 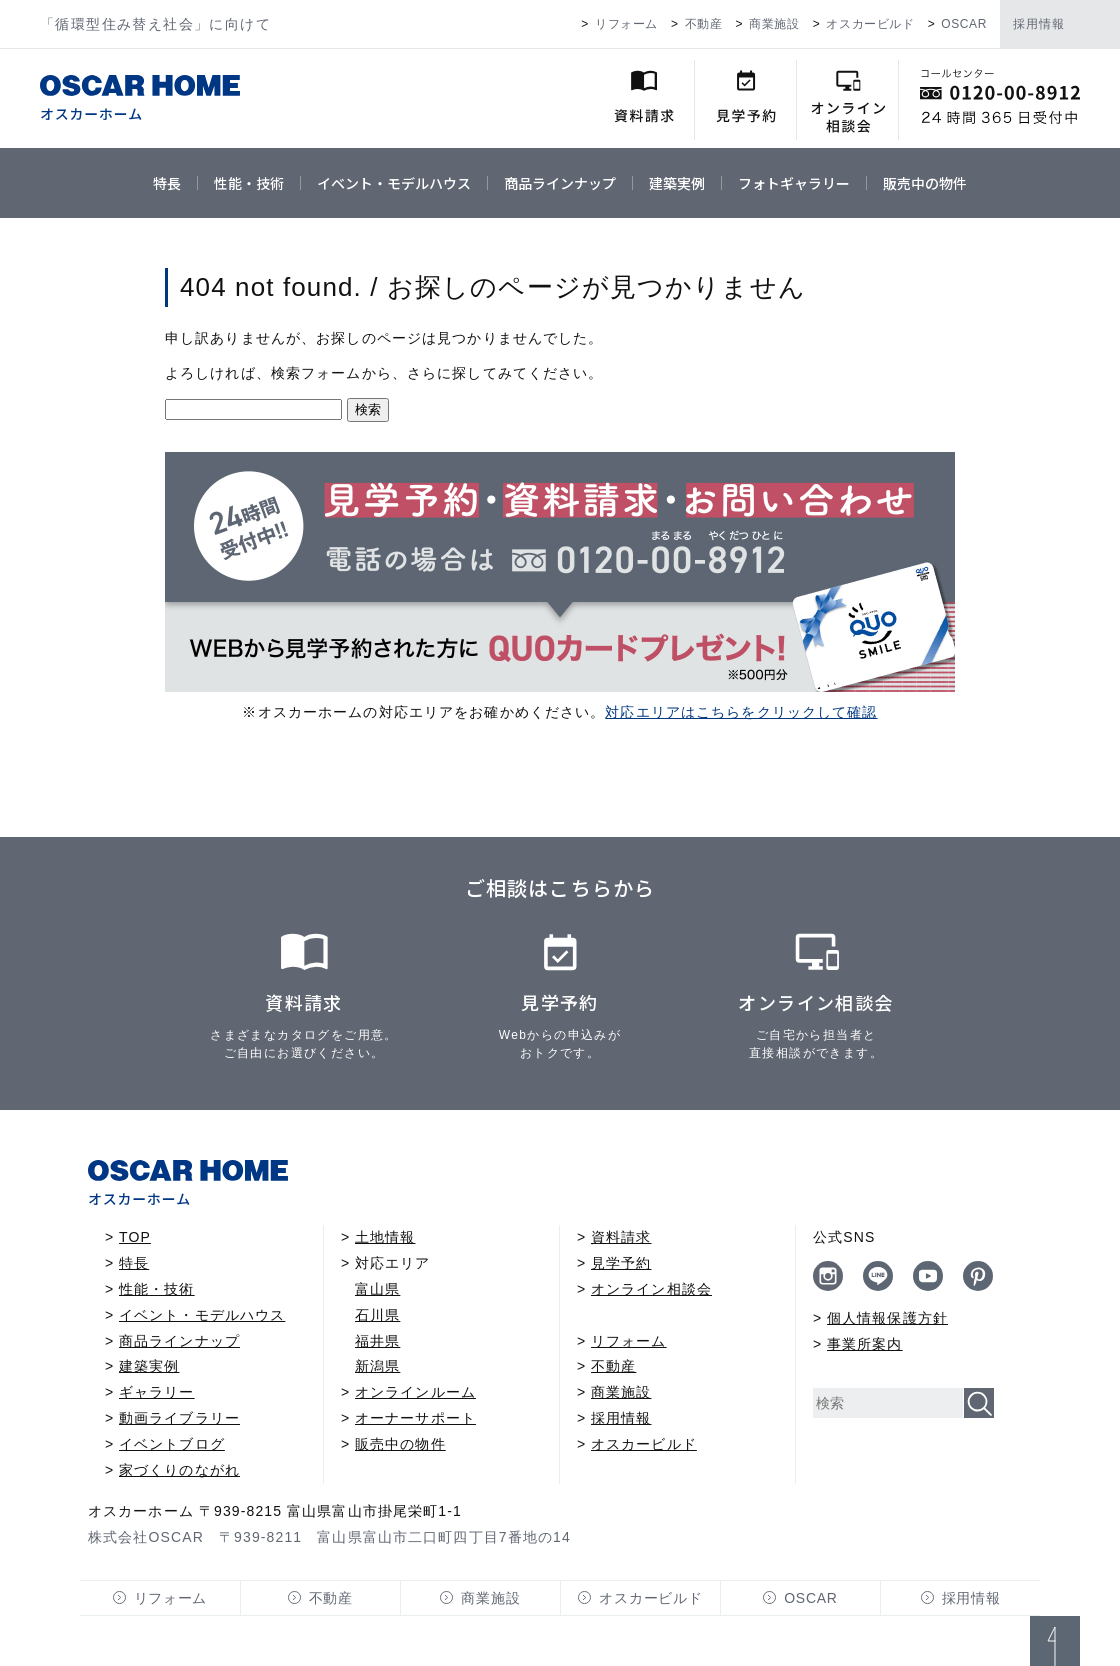 What do you see at coordinates (774, 24) in the screenshot?
I see `商業施設` at bounding box center [774, 24].